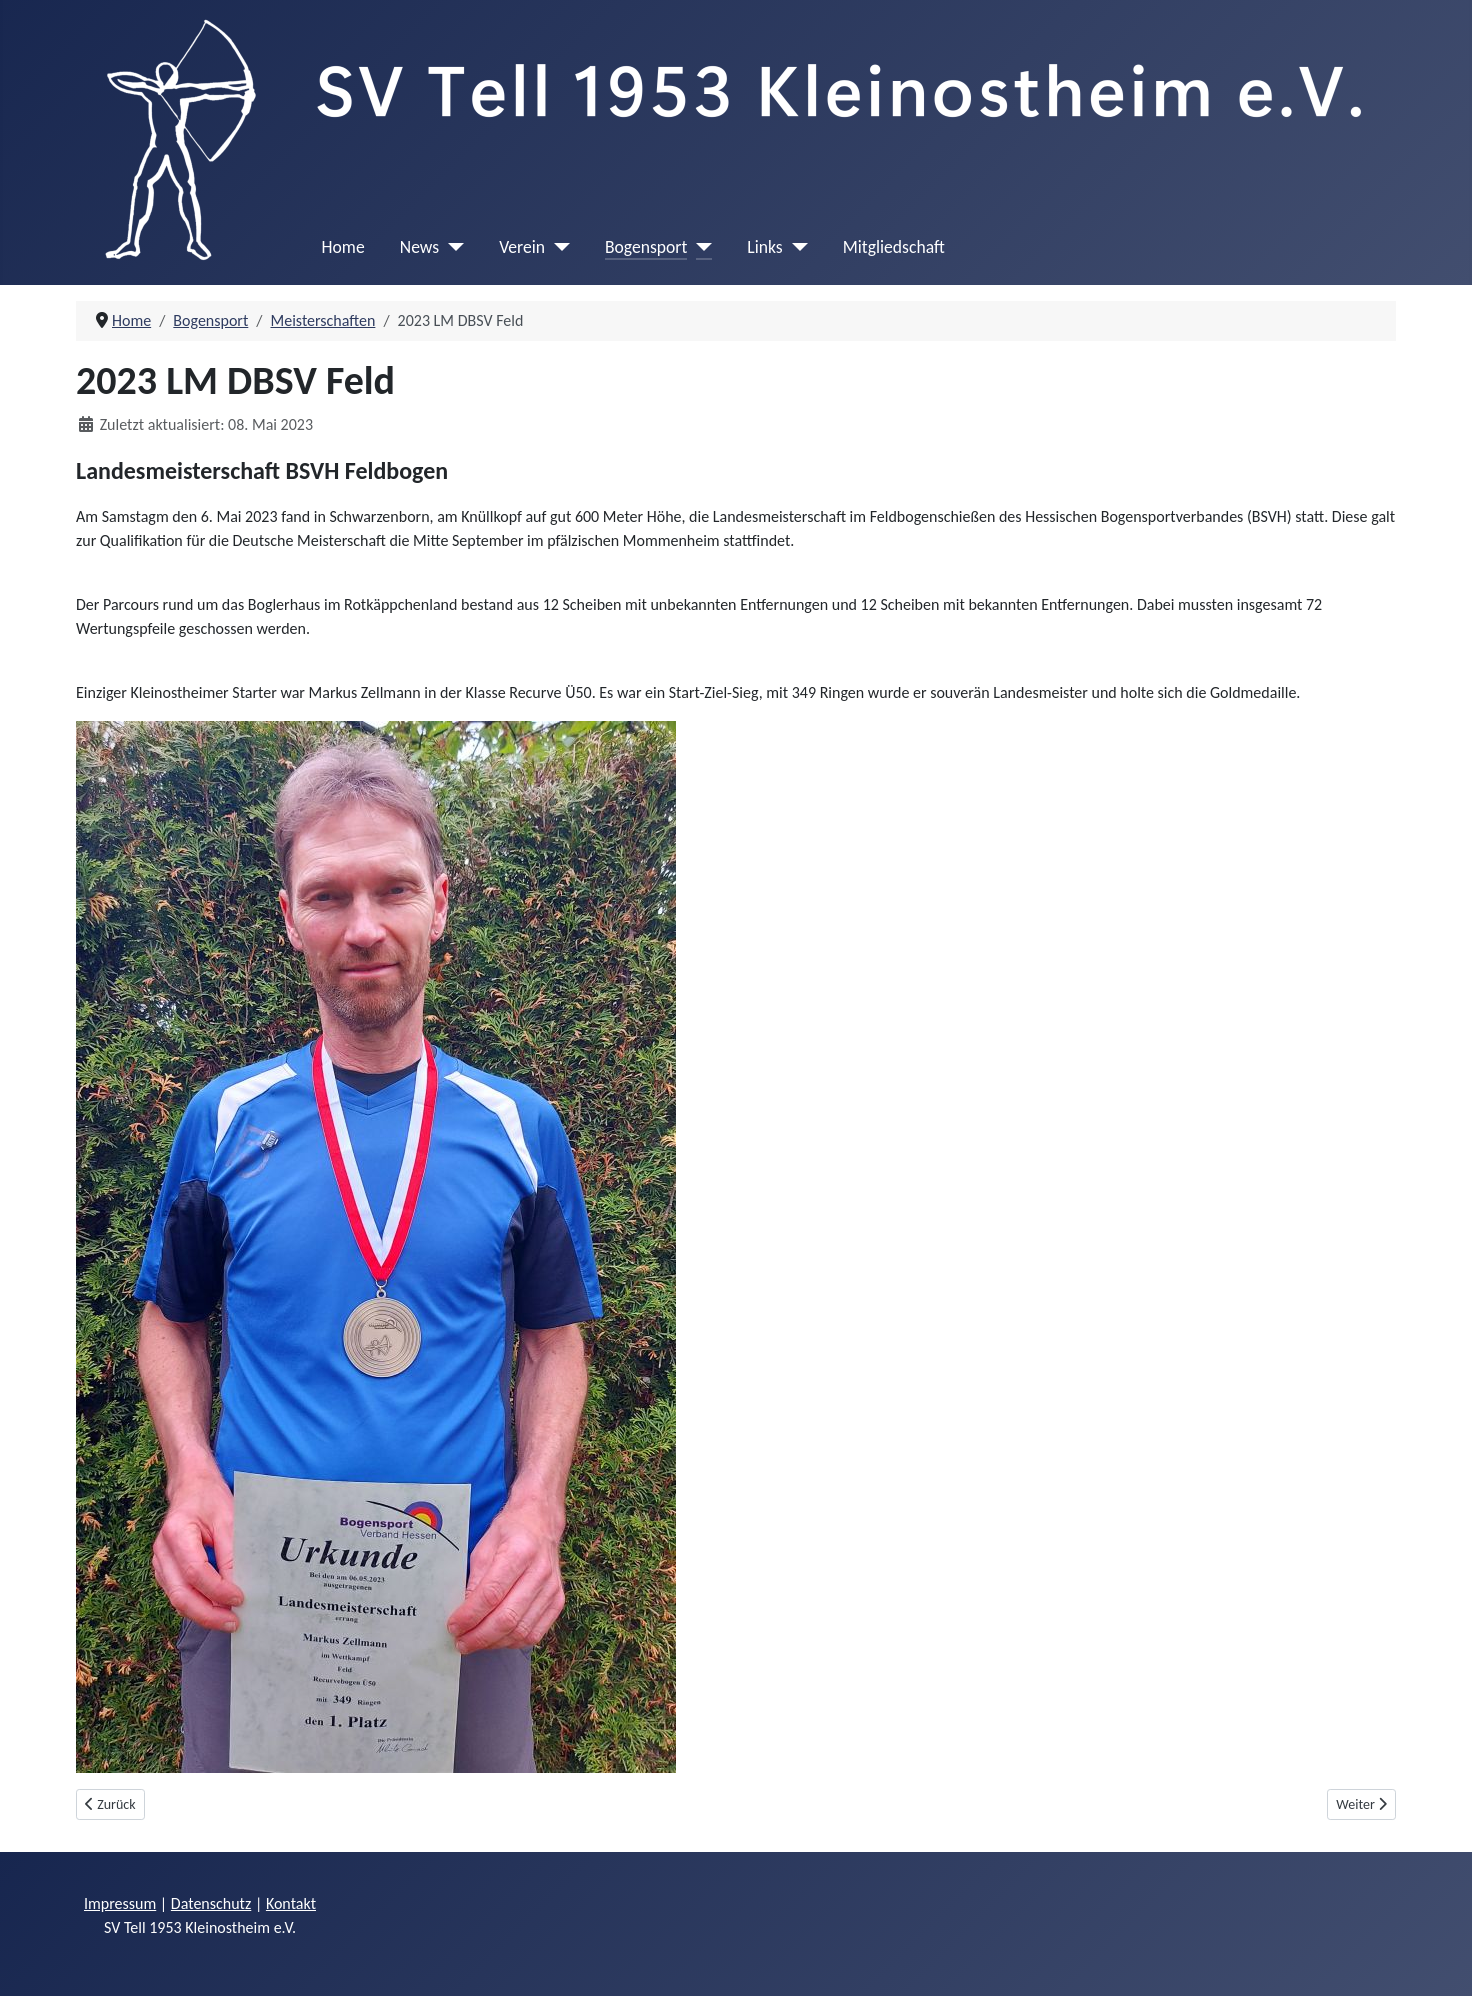 This screenshot has height=1996, width=1472. Describe the element at coordinates (764, 247) in the screenshot. I see `Links` at that location.